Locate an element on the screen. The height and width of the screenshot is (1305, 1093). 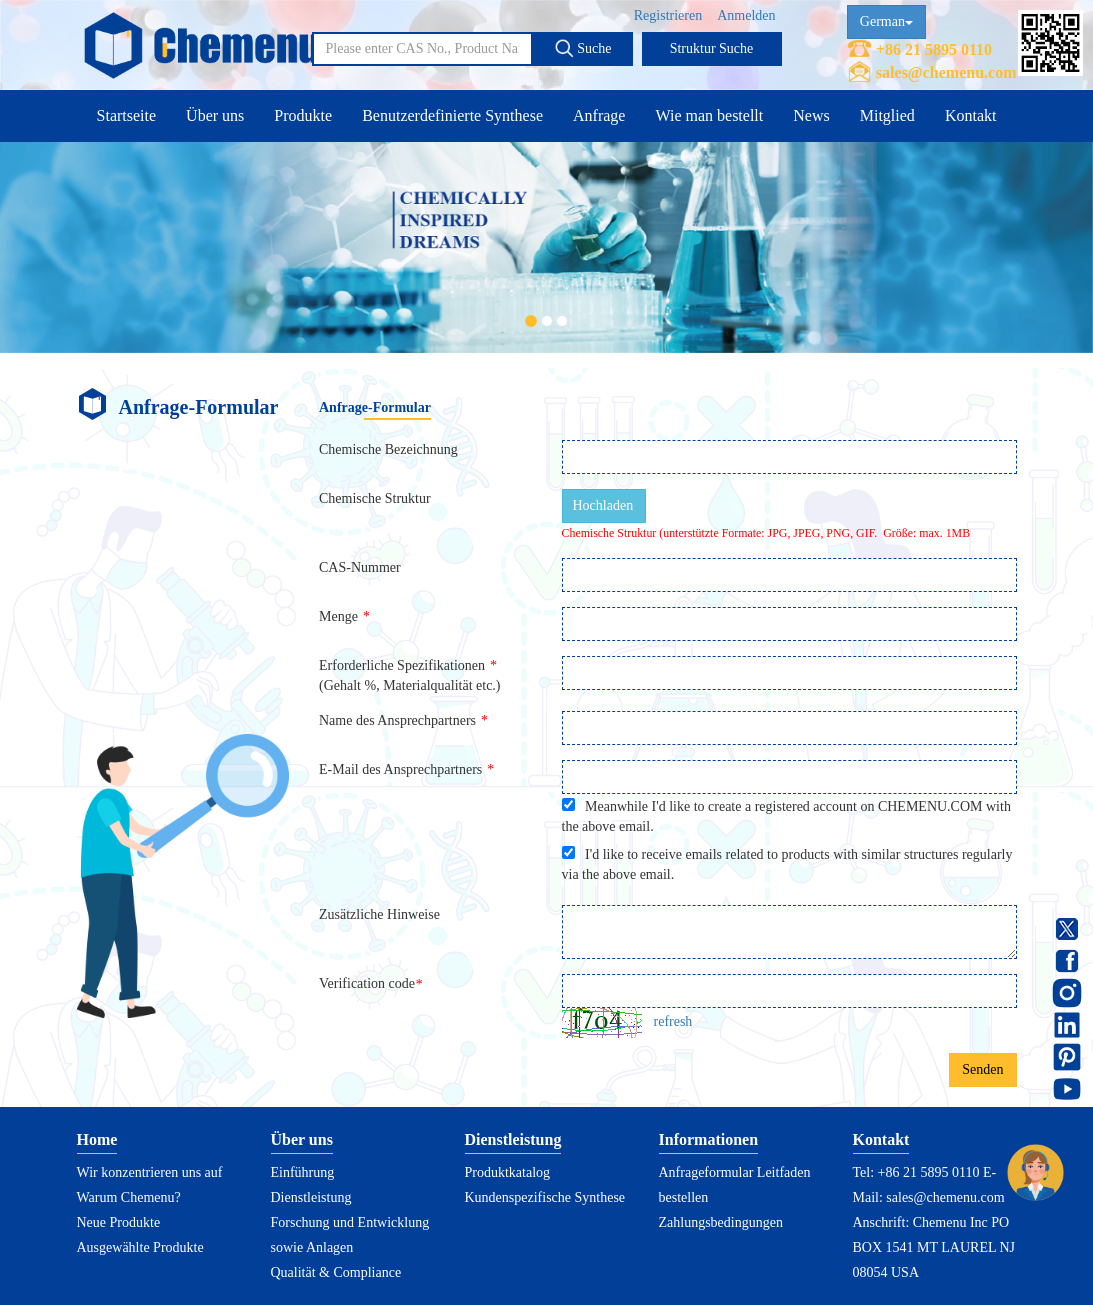
Chemische Struktur is located at coordinates (375, 498).